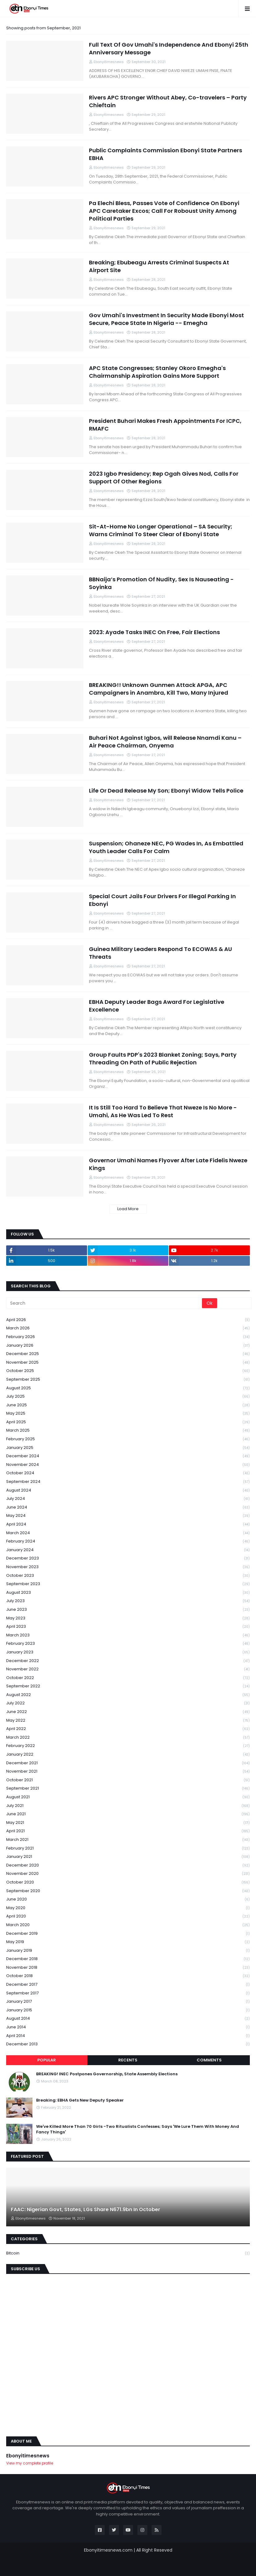  What do you see at coordinates (128, 1703) in the screenshot?
I see `July 2022` at bounding box center [128, 1703].